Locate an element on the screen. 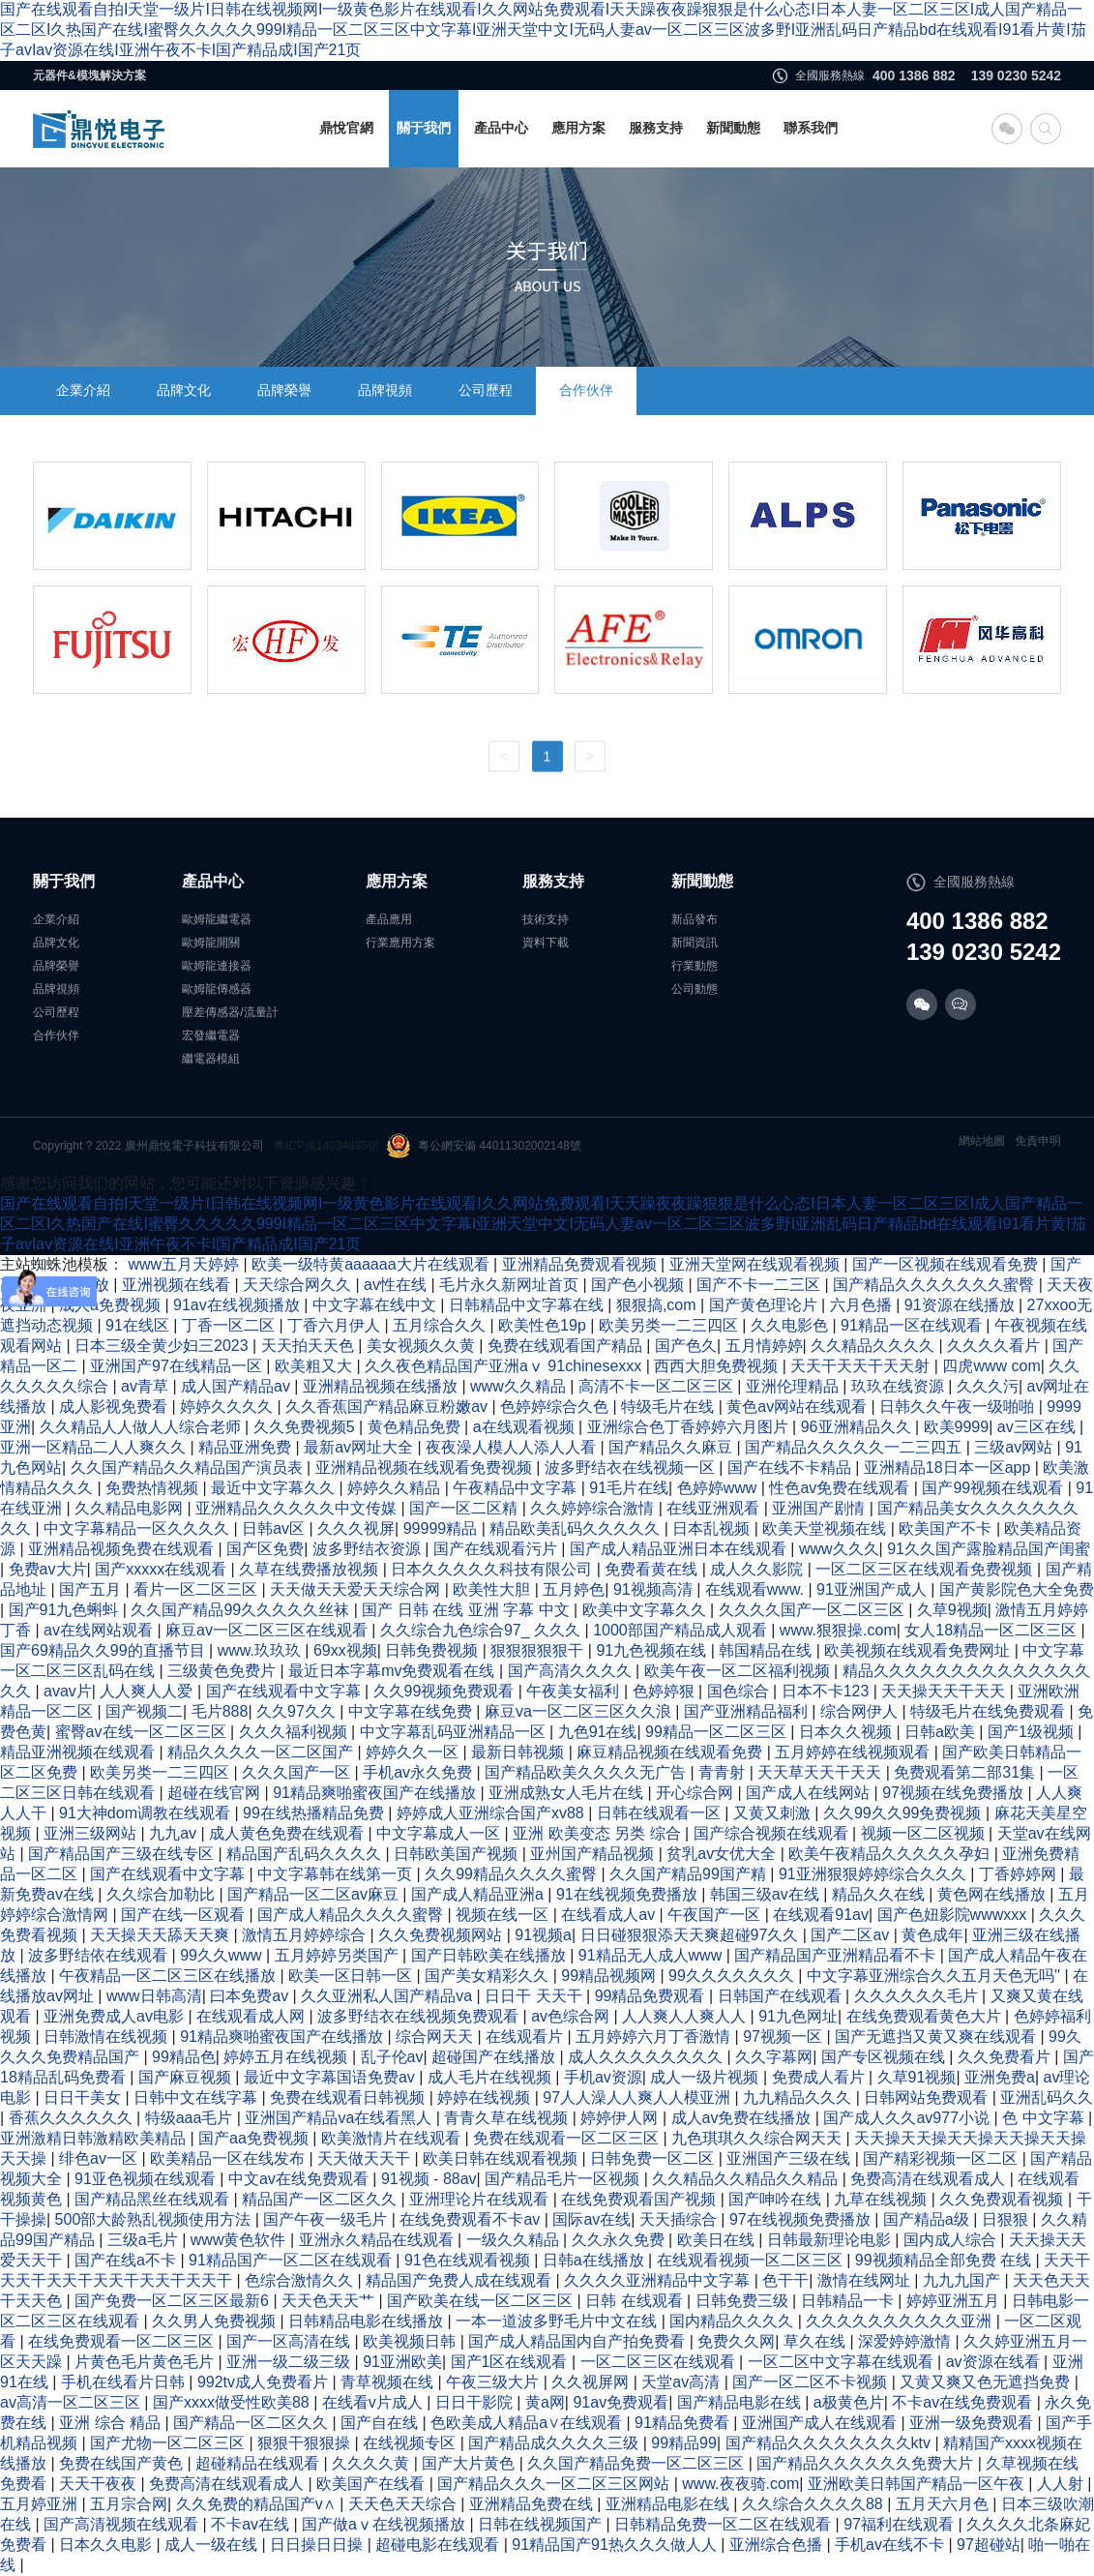  91av免费观看 is located at coordinates (620, 2402).